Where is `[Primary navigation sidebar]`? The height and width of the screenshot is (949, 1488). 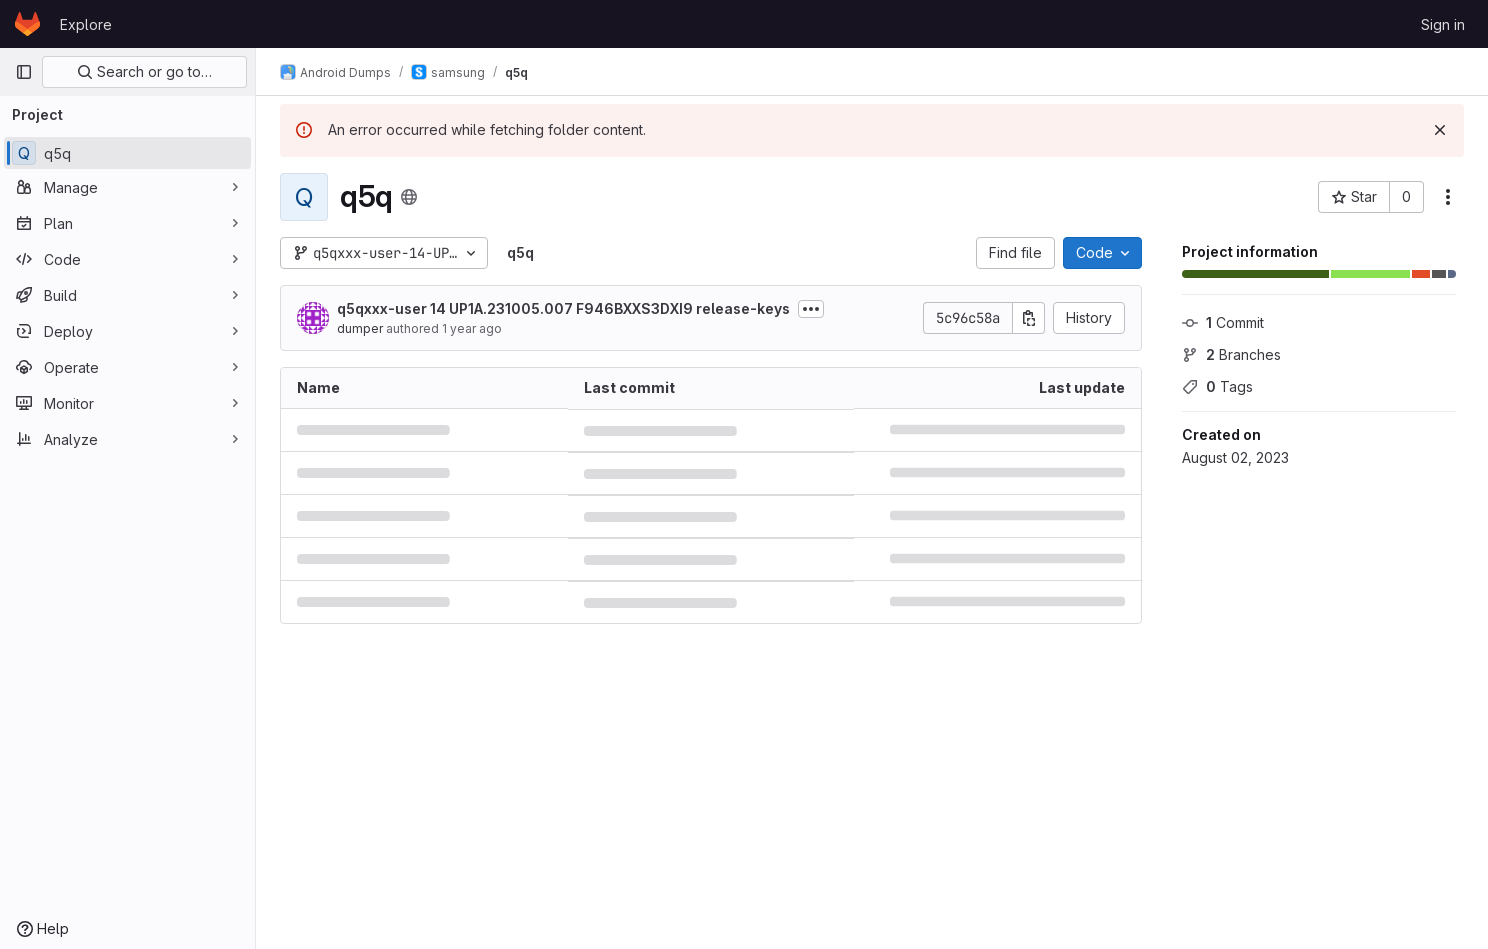
[Primary navigation sidebar] is located at coordinates (24, 72).